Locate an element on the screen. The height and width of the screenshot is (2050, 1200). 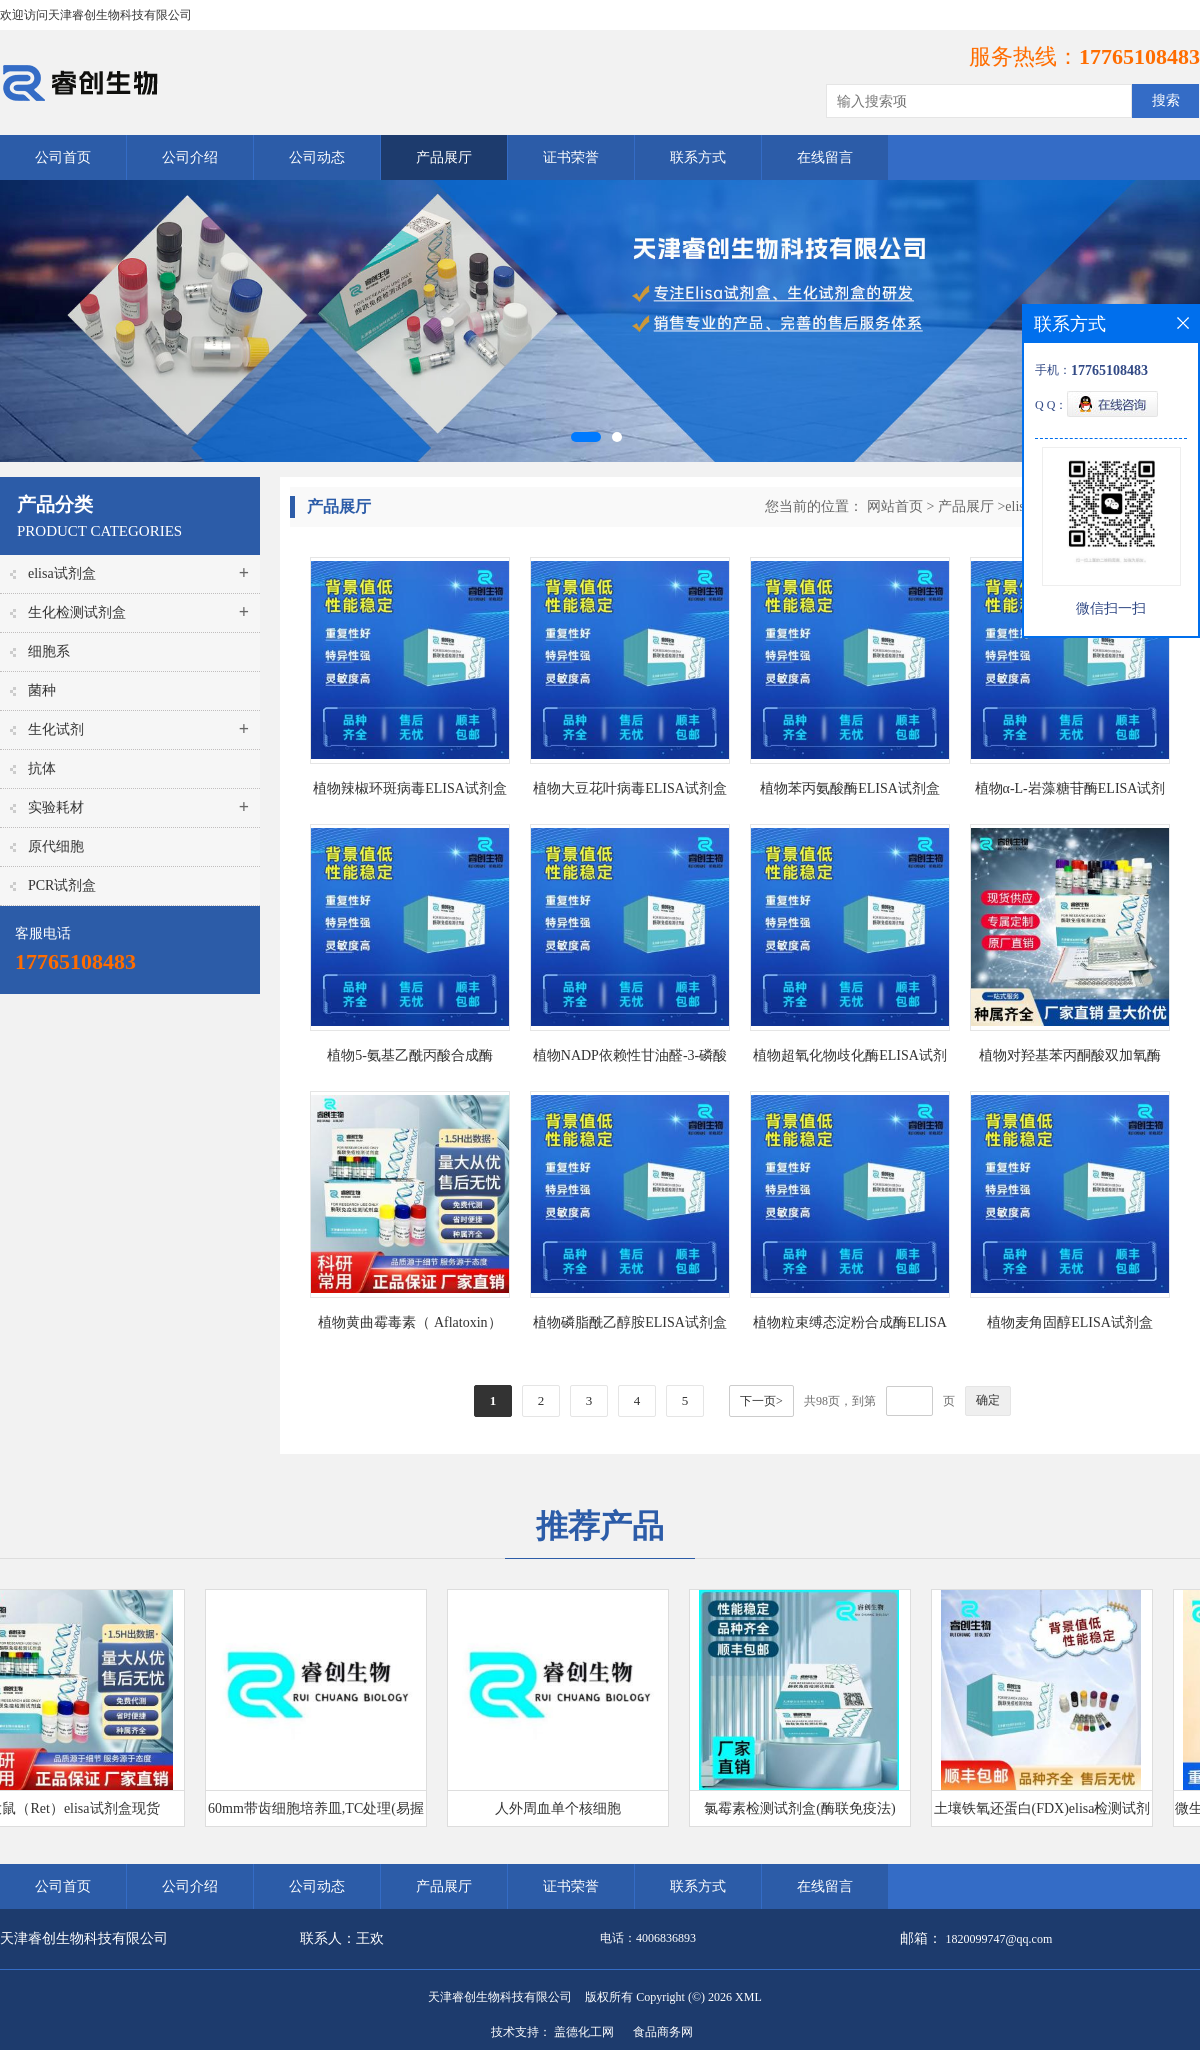
土壤铁氧还蛋白(FDX)elisa检测试剂盒 is located at coordinates (1047, 1813).